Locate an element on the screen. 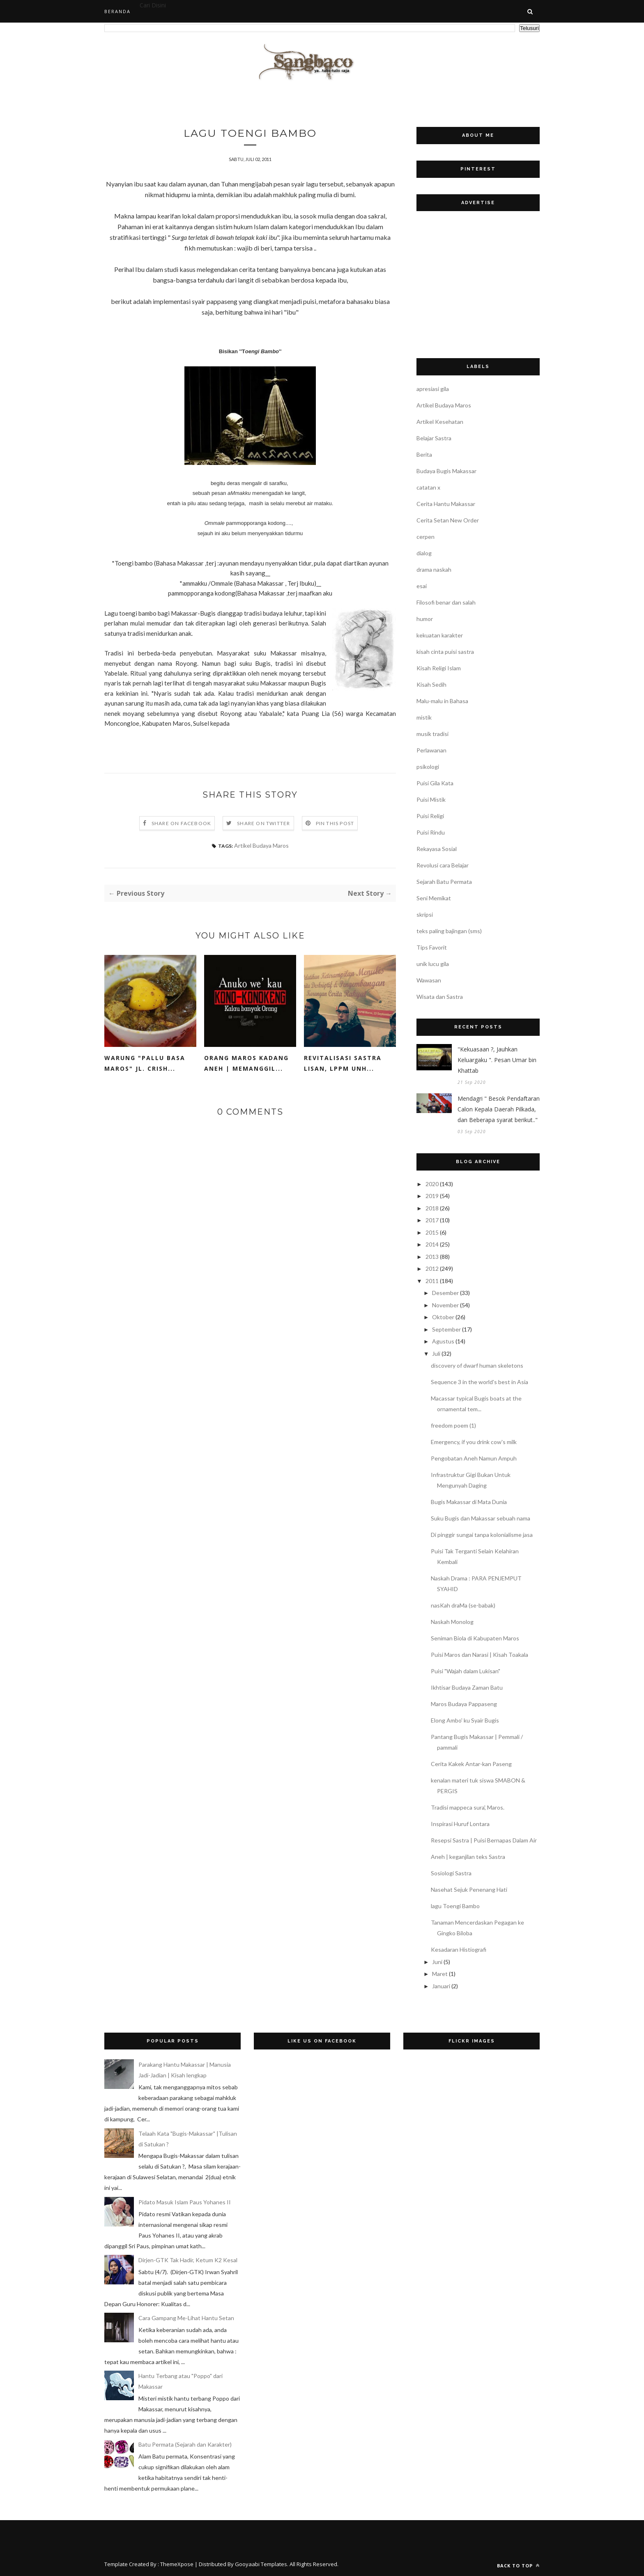  2013 is located at coordinates (432, 1256).